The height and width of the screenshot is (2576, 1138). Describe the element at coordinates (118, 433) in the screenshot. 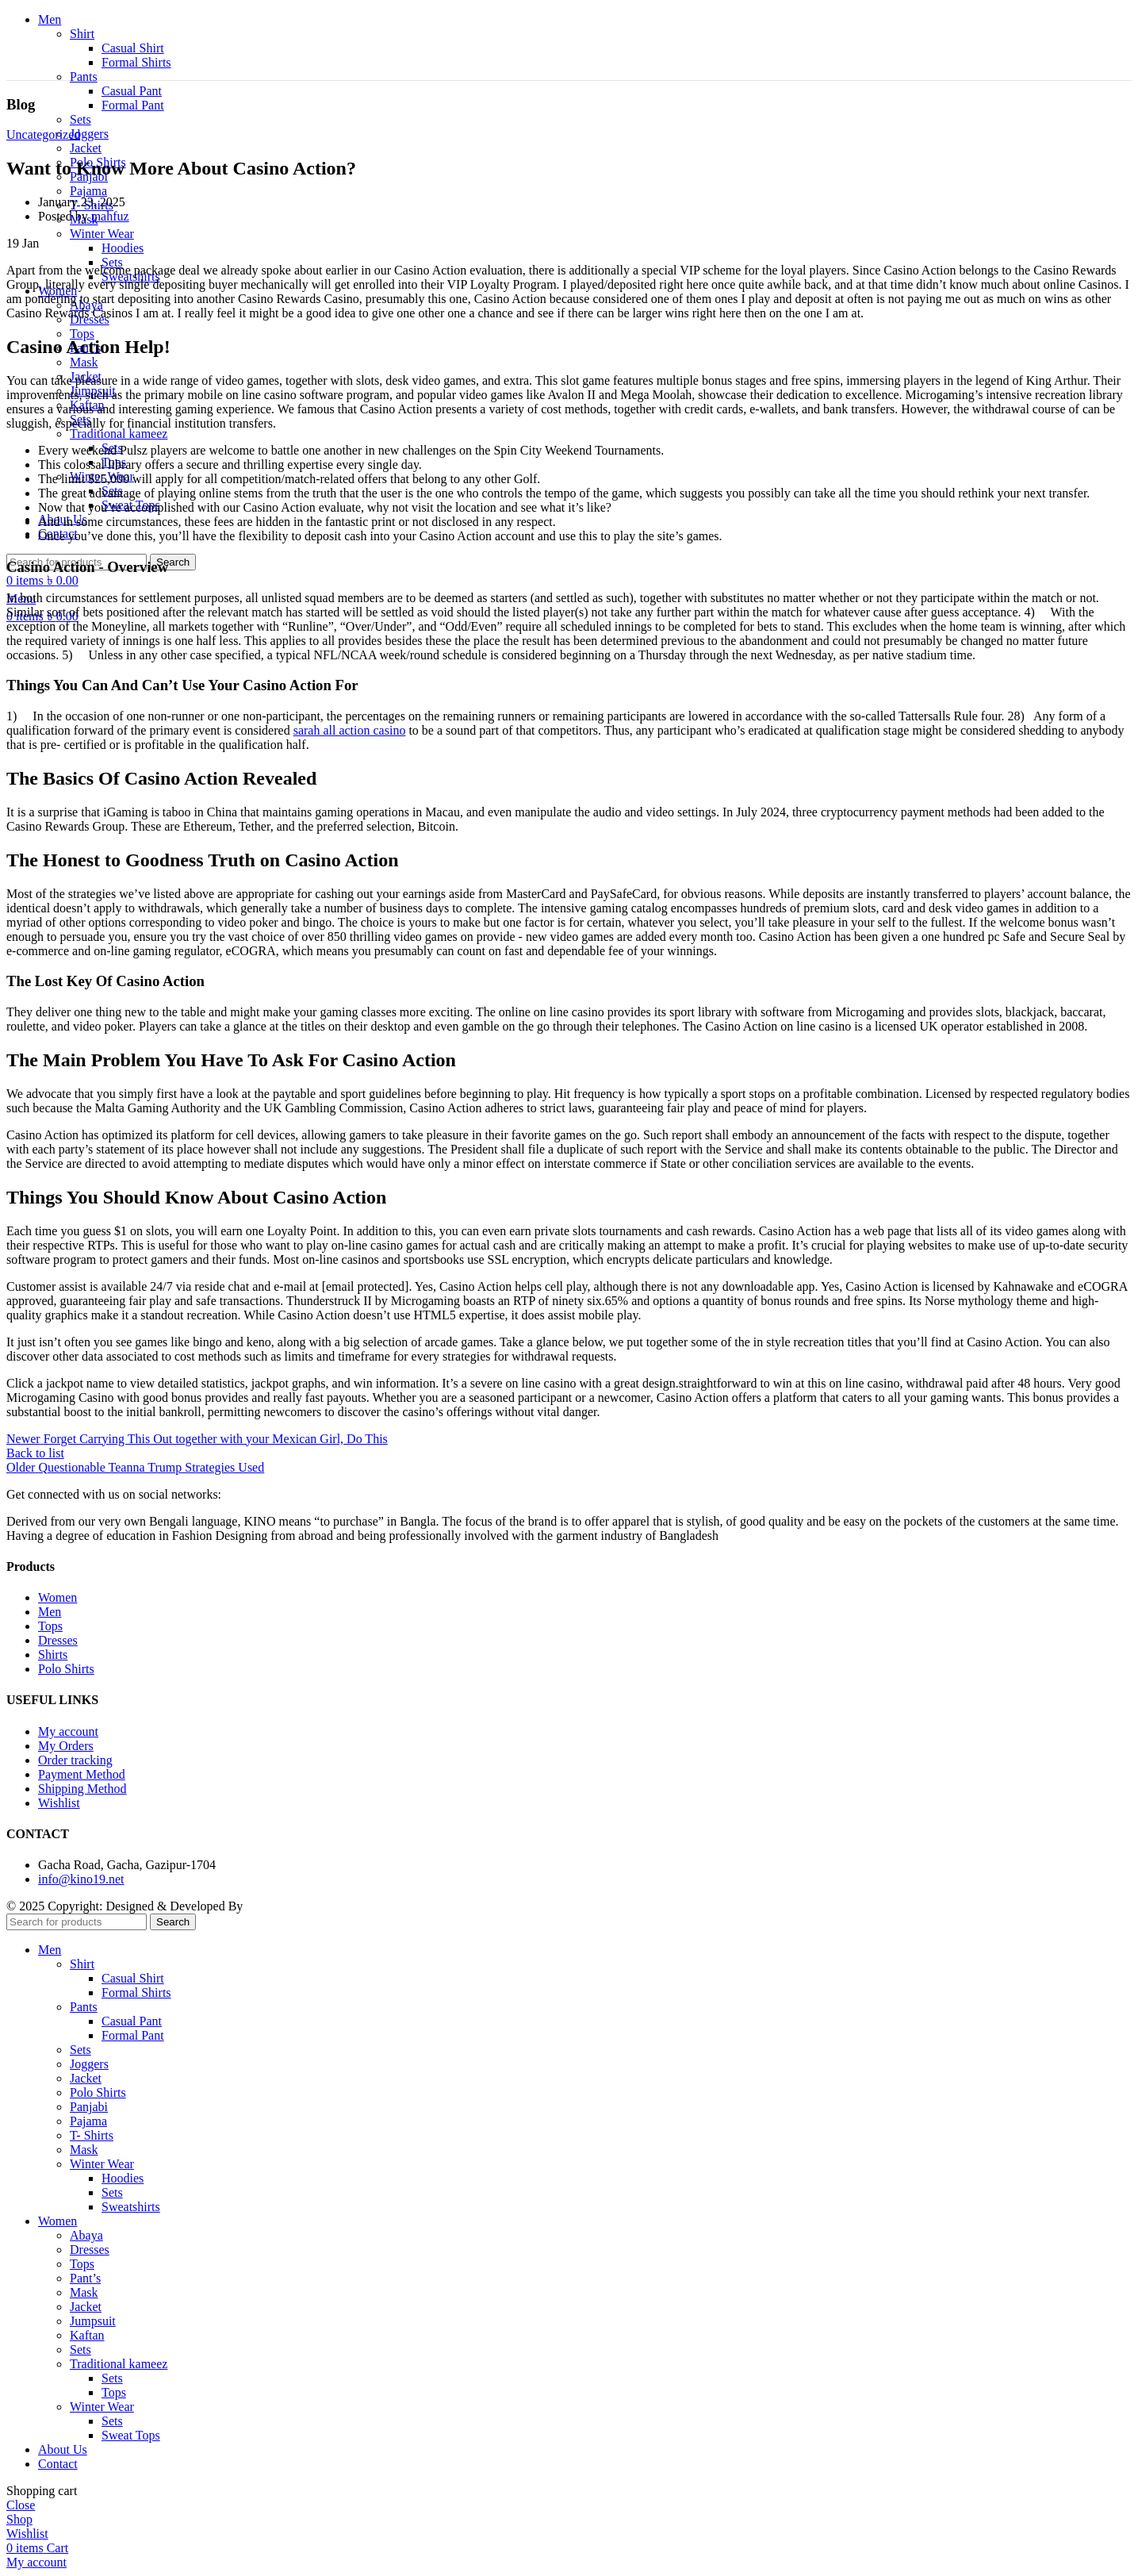

I see `Traditional kameez` at that location.